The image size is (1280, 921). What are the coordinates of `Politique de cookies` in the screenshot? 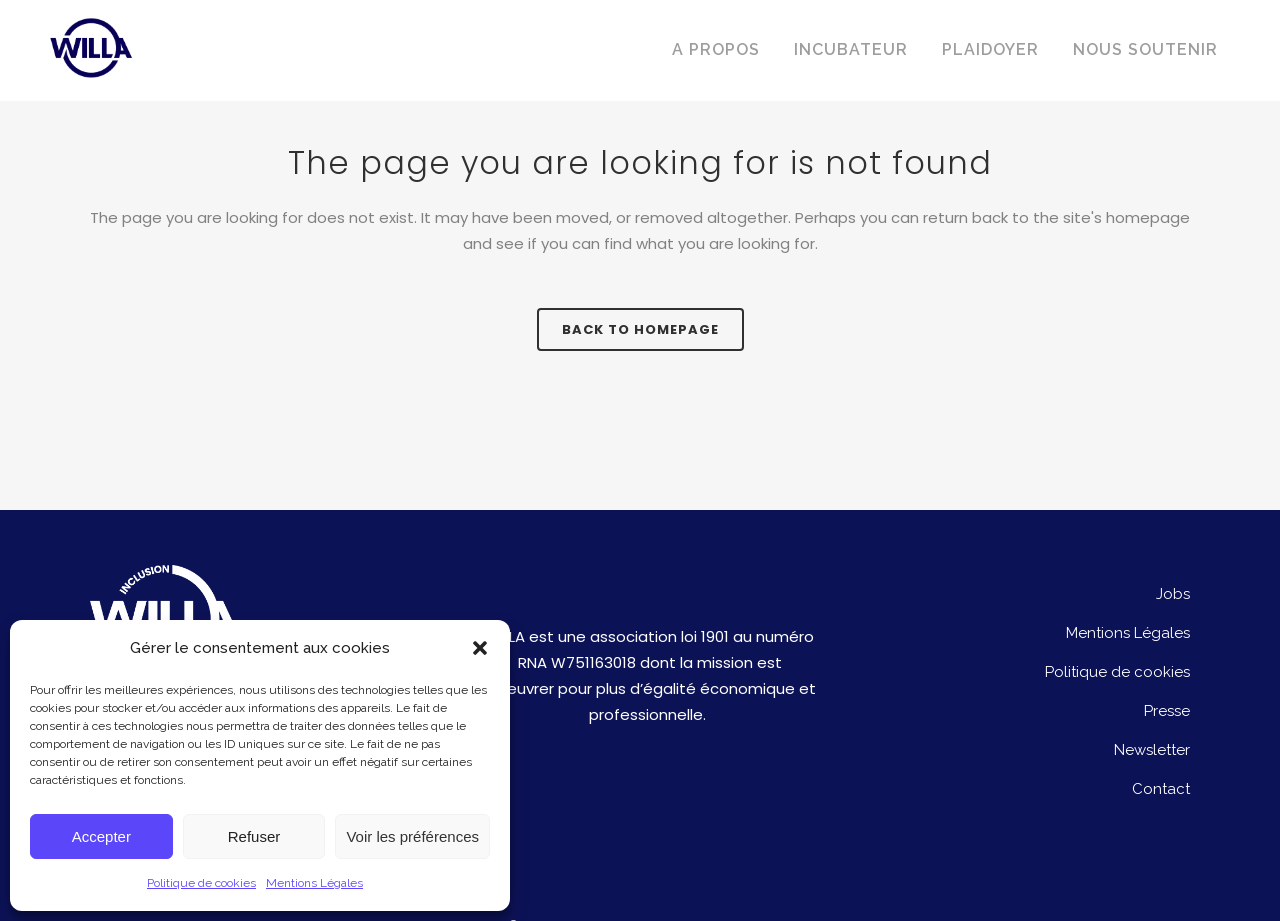 It's located at (201, 883).